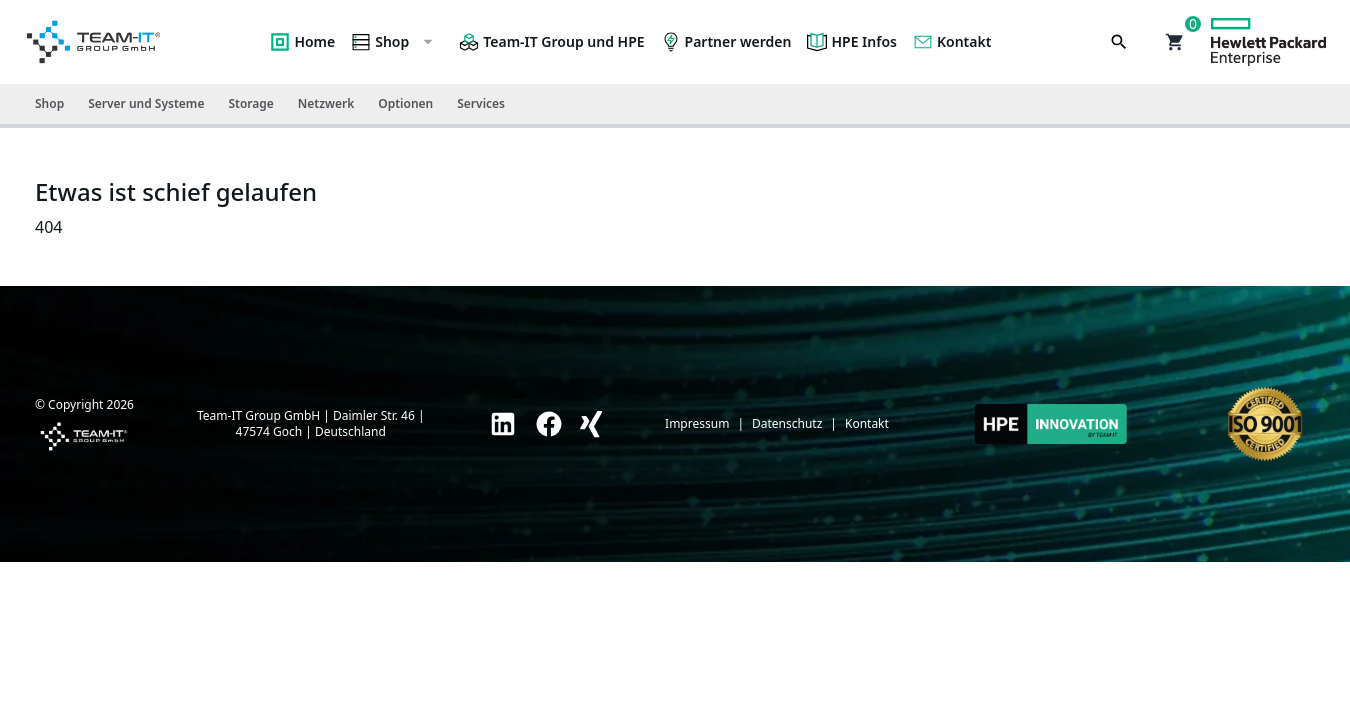 Image resolution: width=1350 pixels, height=720 pixels. Describe the element at coordinates (1175, 42) in the screenshot. I see `[button]` at that location.